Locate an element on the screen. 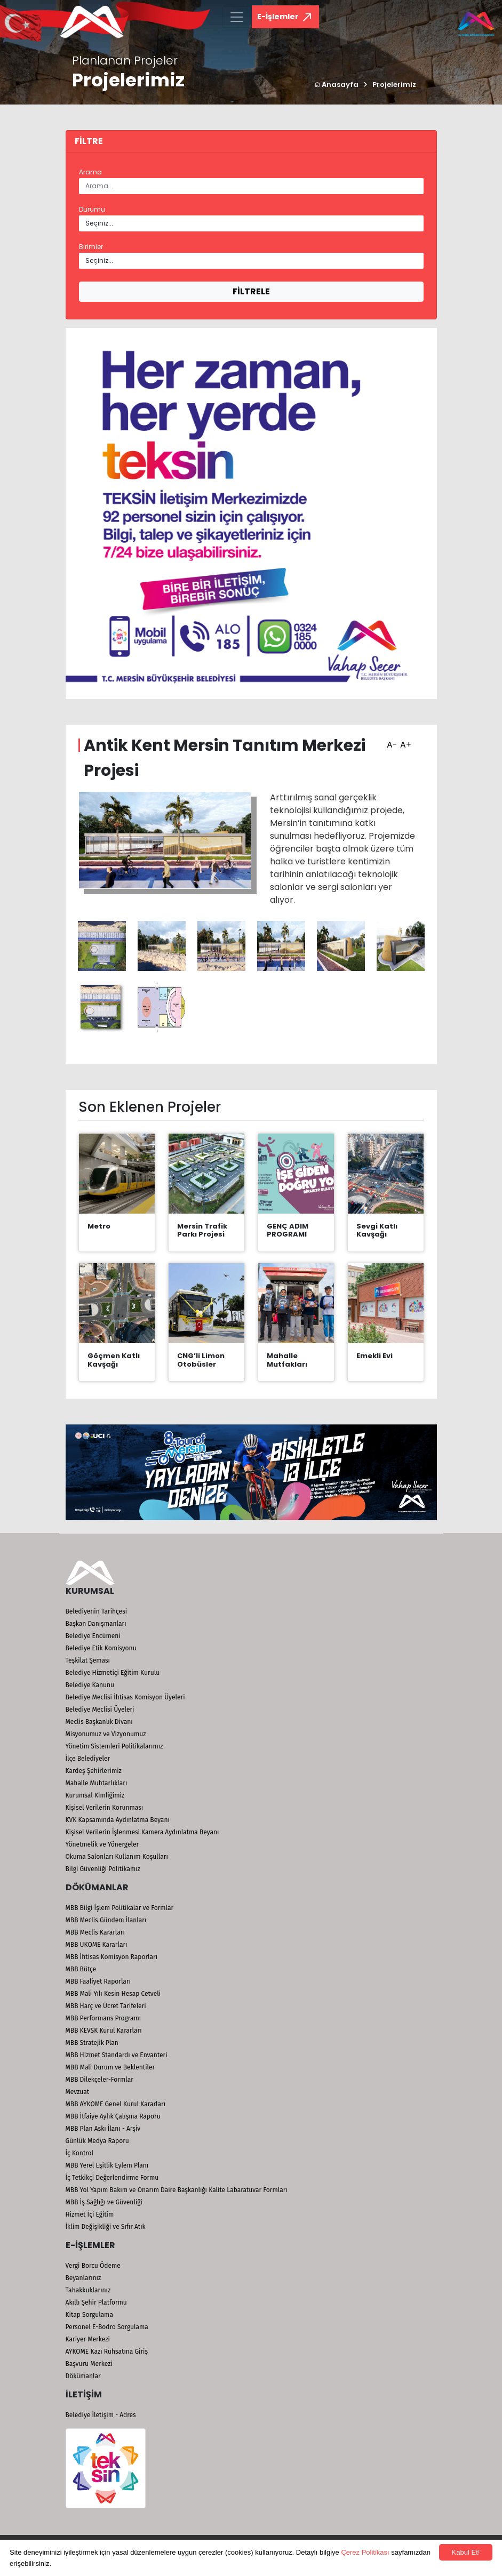 This screenshot has height=2576, width=502. MBB Performans Programı is located at coordinates (103, 2018).